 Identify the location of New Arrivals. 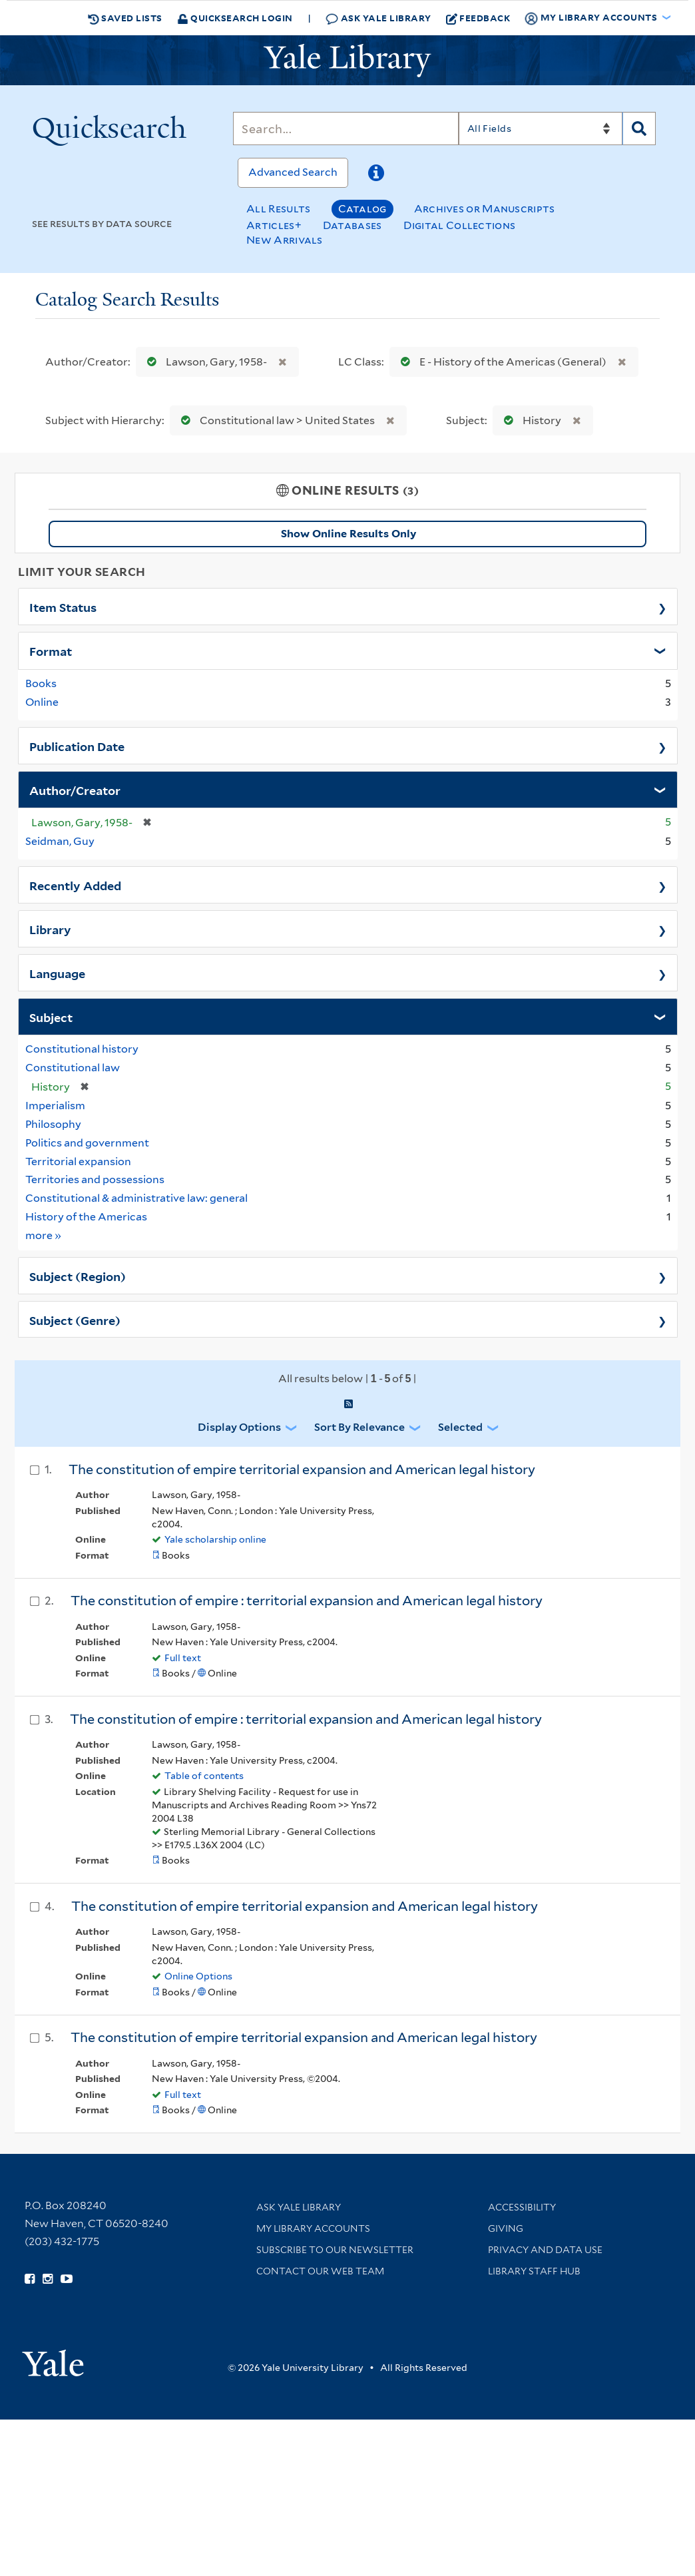
(284, 240).